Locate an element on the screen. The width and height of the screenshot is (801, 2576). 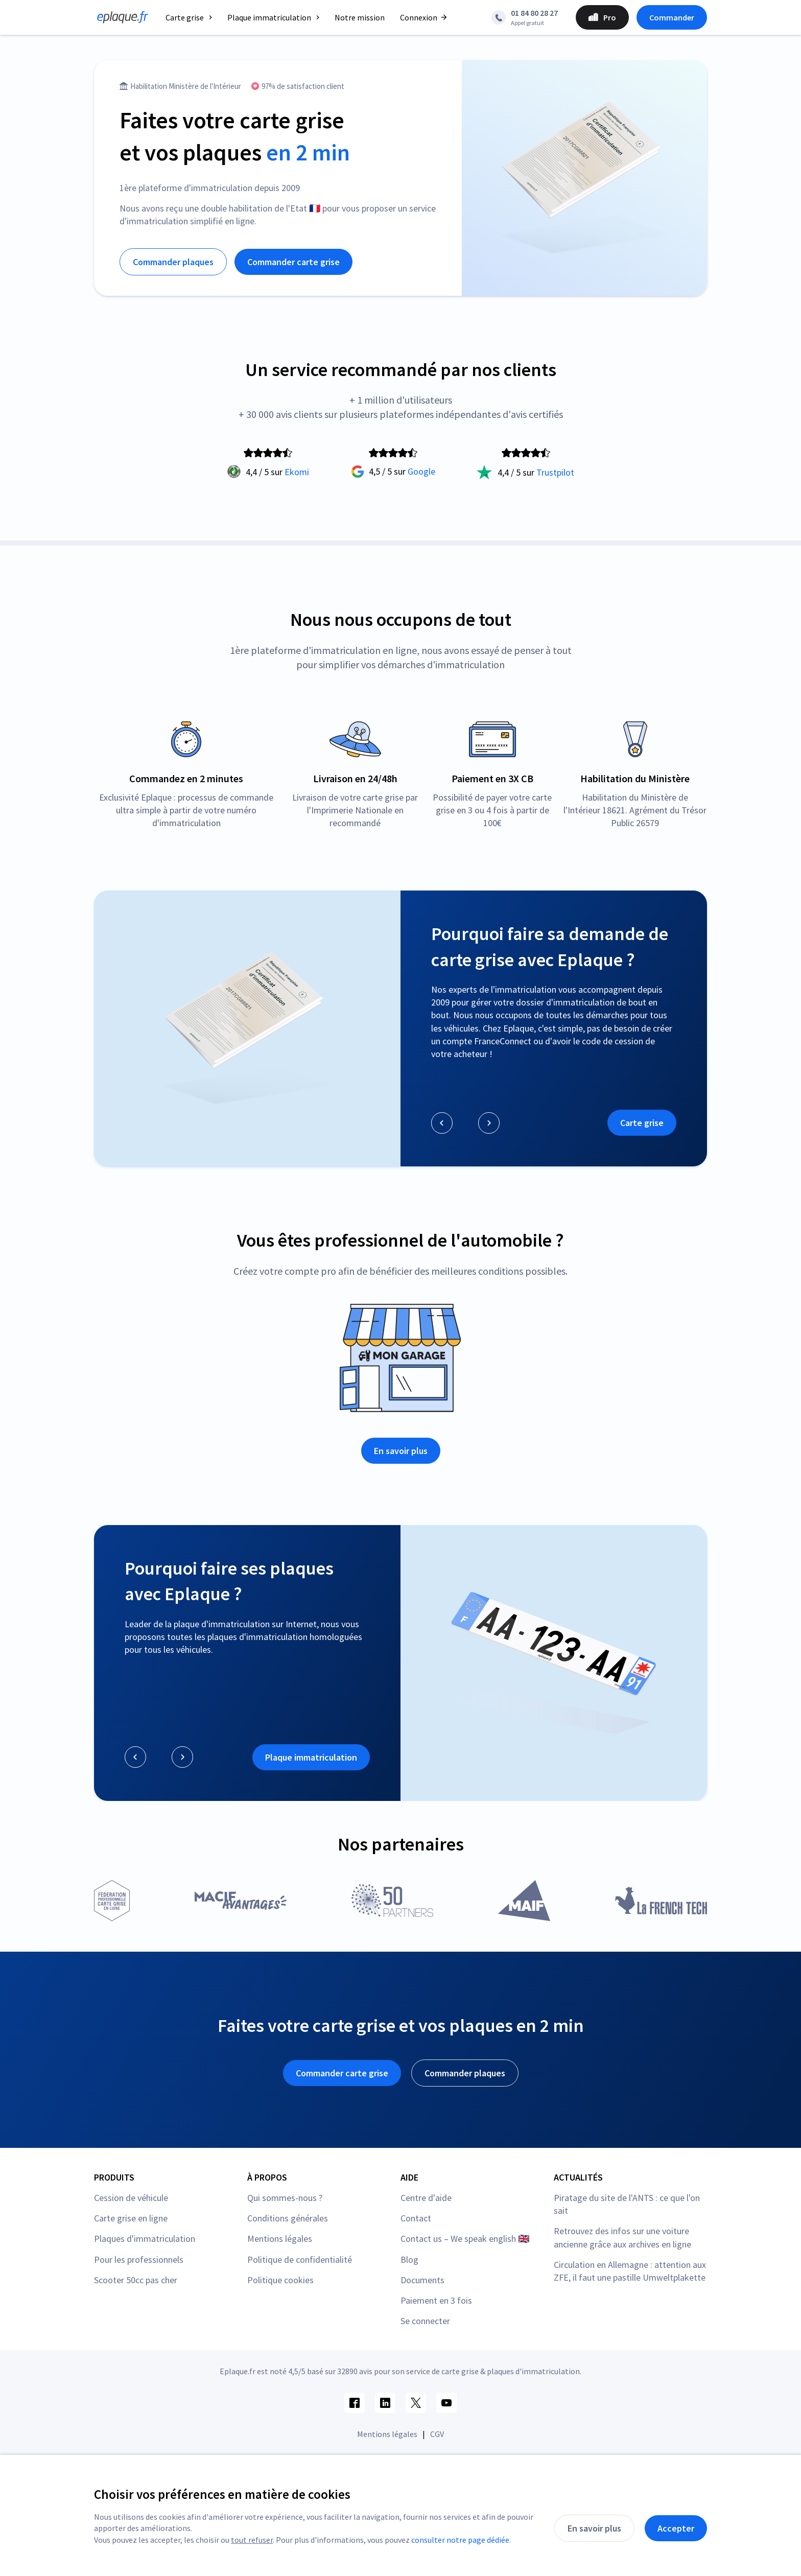
Contact us – We speak english 🇬🇧 is located at coordinates (464, 2238).